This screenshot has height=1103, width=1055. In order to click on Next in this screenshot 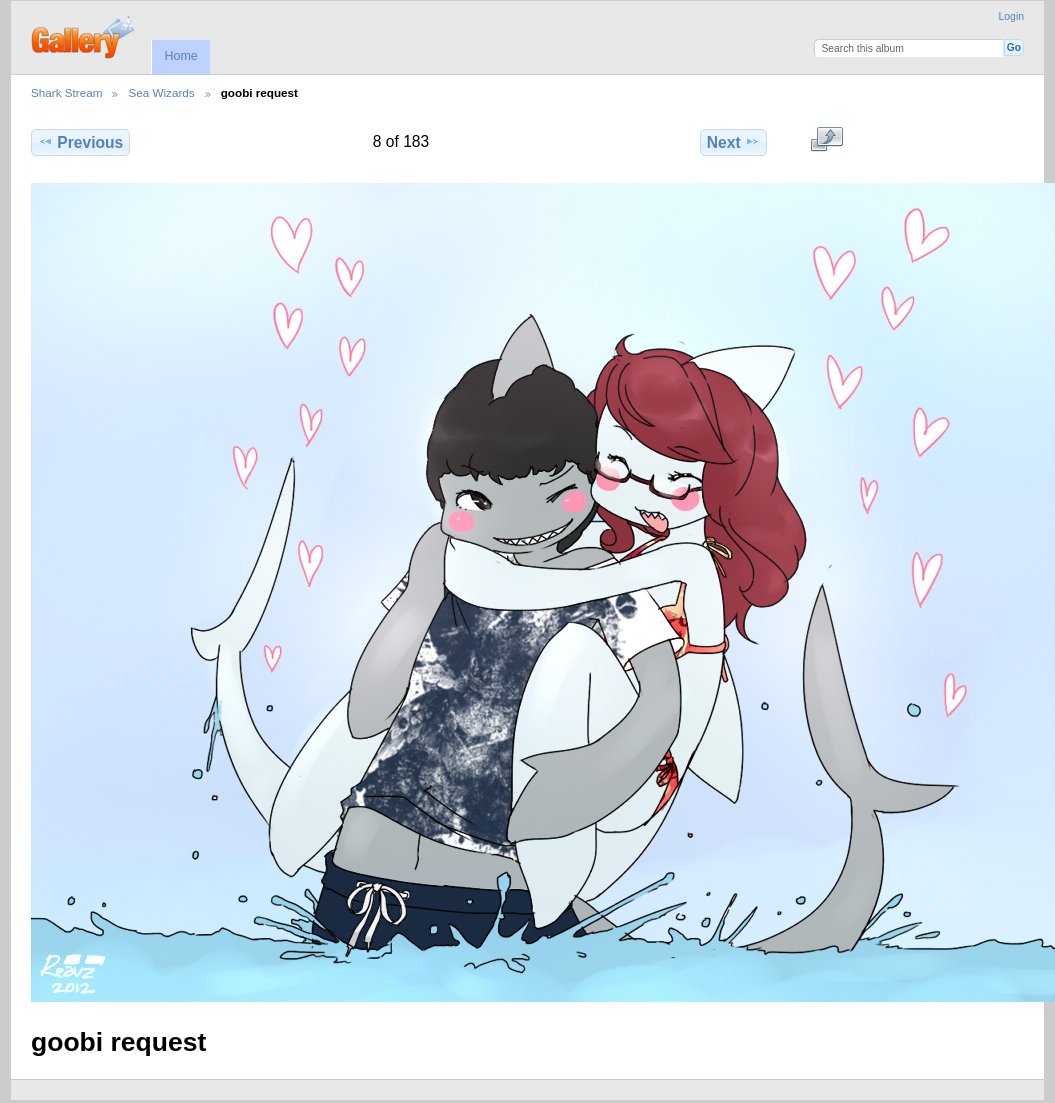, I will do `click(733, 142)`.